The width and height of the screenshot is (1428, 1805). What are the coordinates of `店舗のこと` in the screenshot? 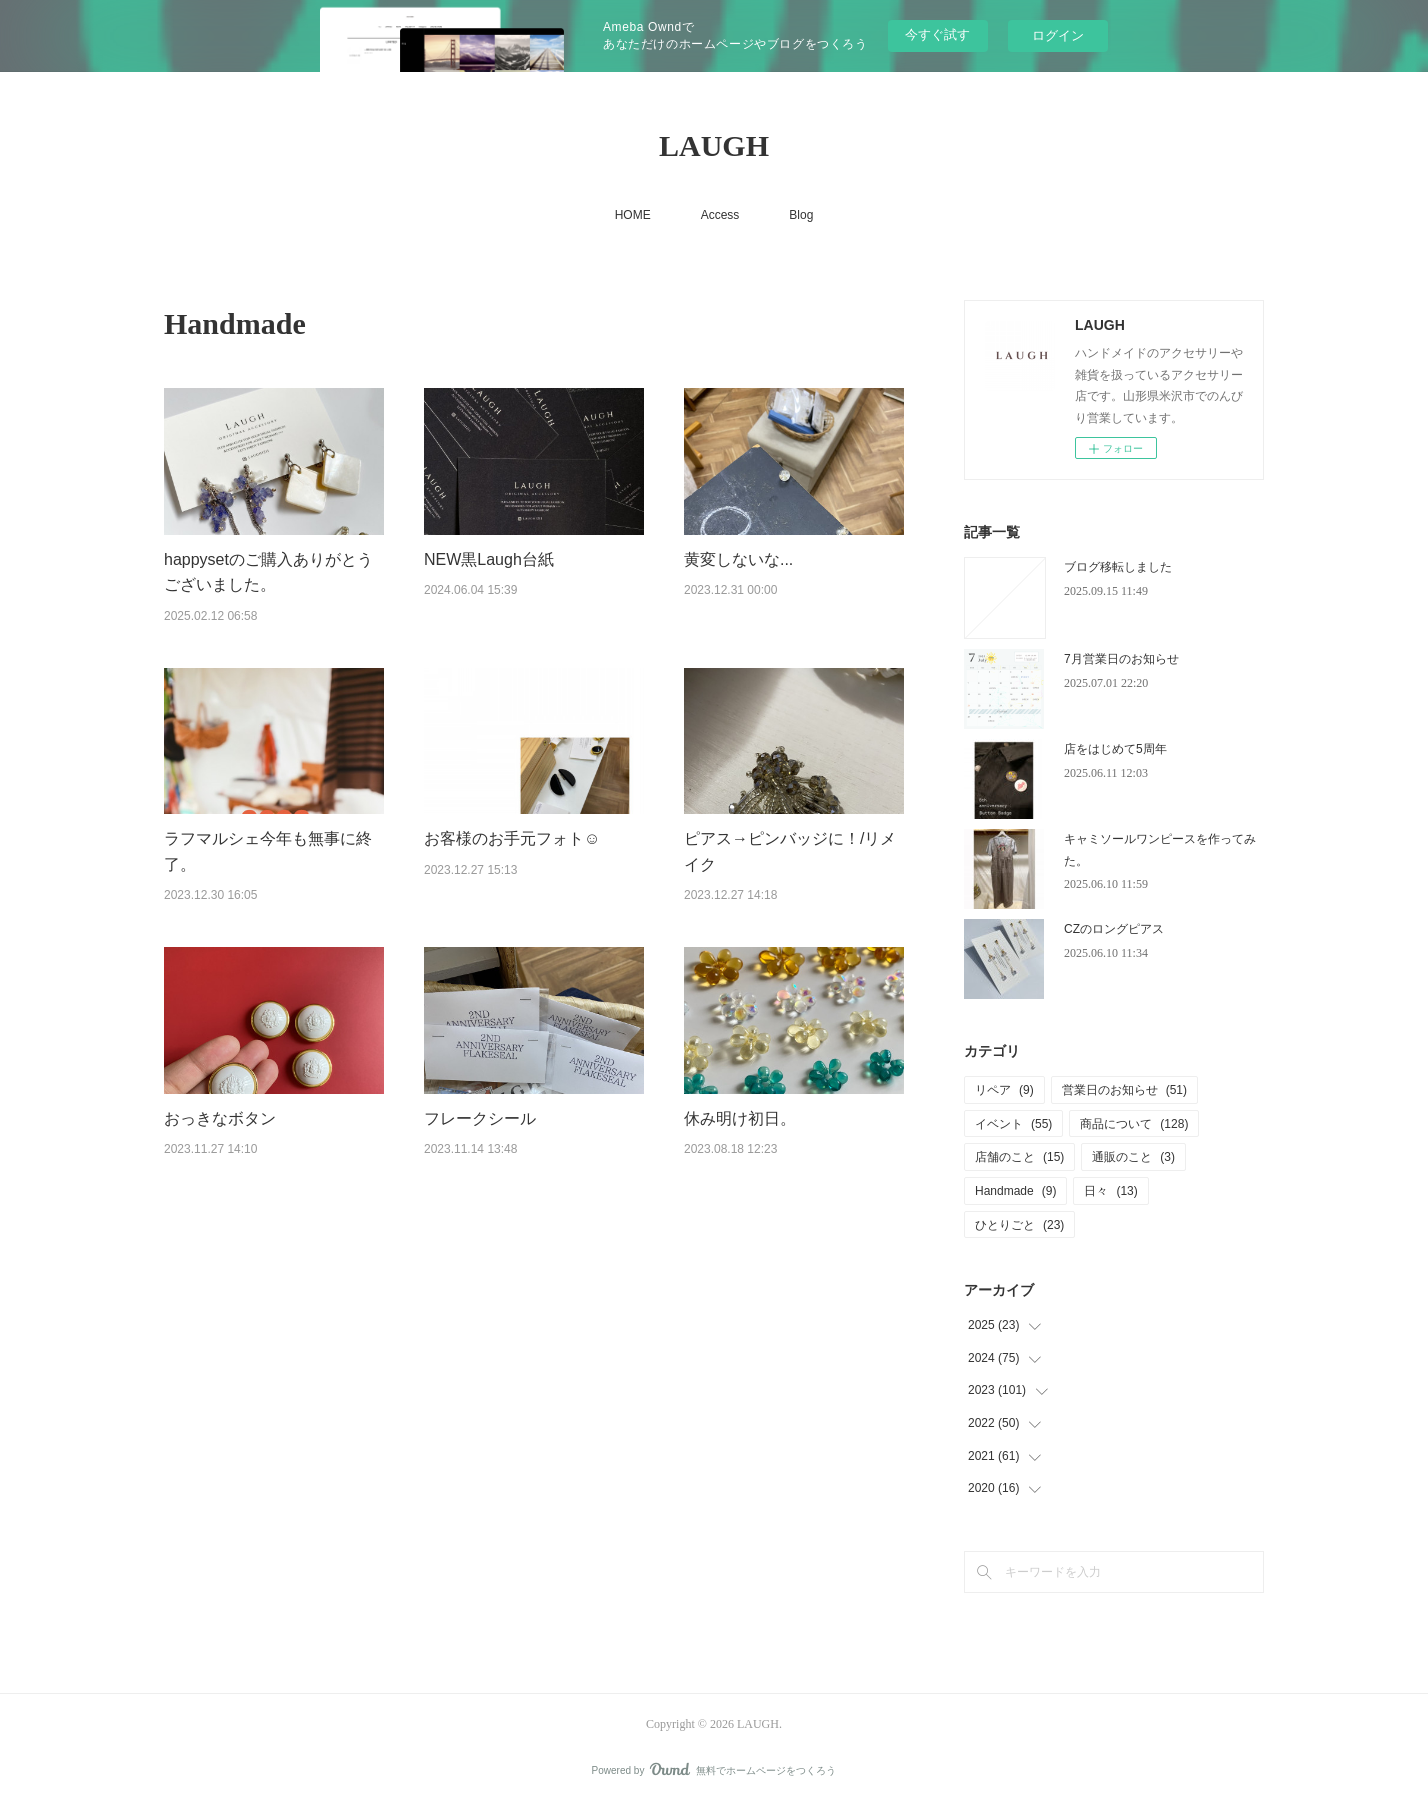 It's located at (1019, 1157).